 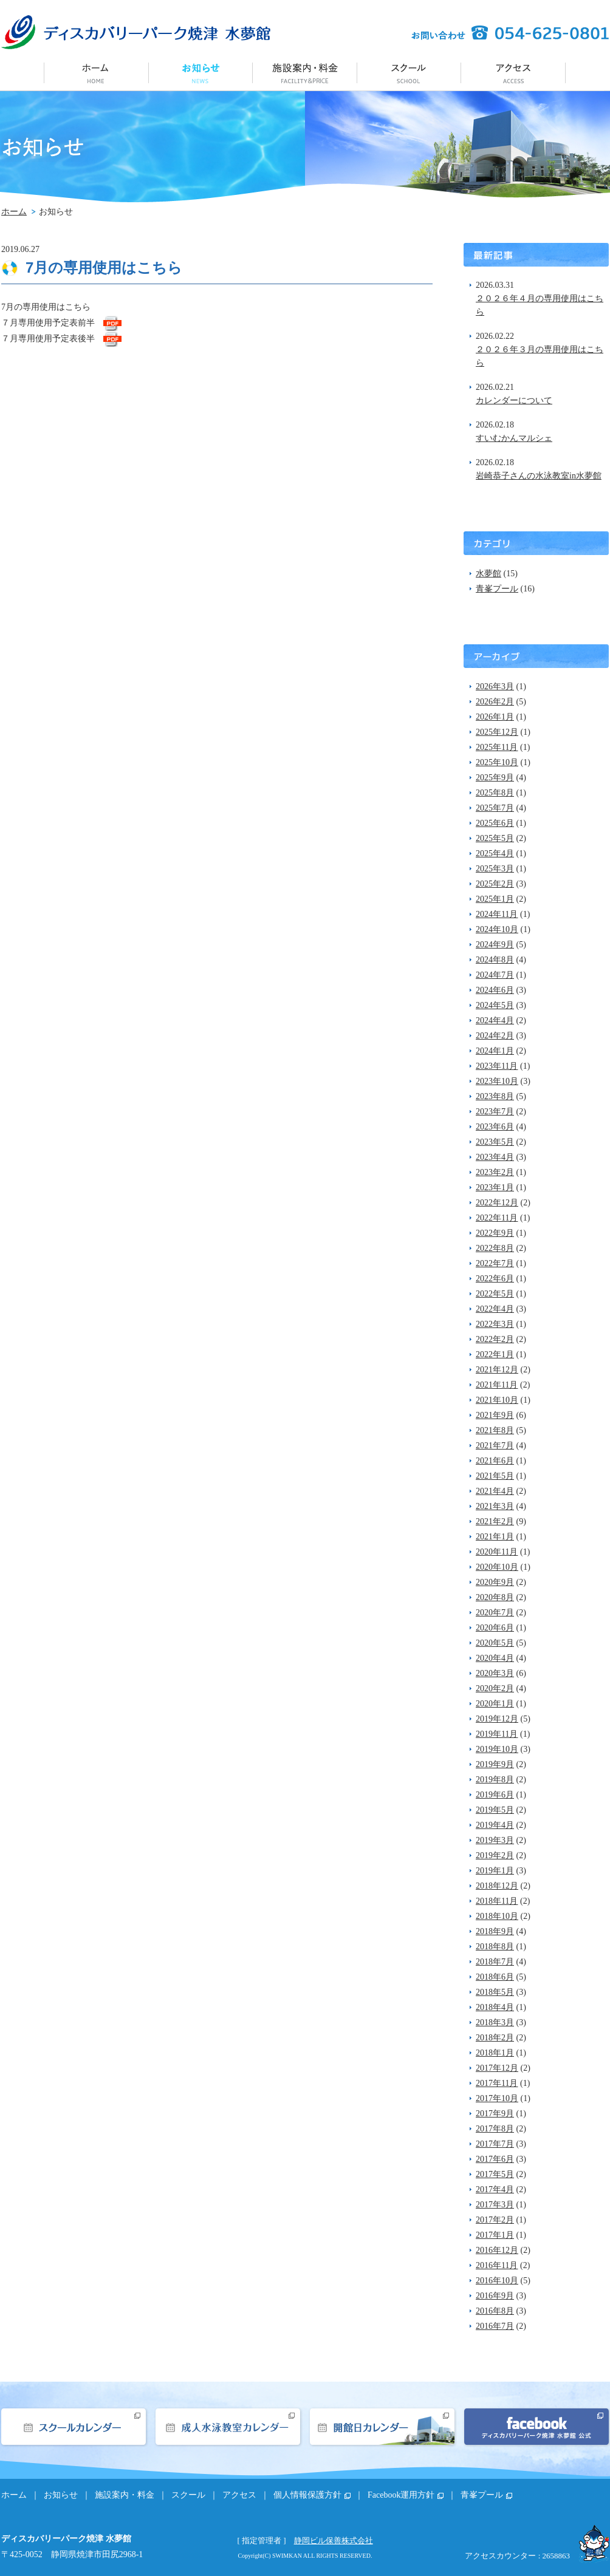 What do you see at coordinates (497, 1916) in the screenshot?
I see `2018年10月` at bounding box center [497, 1916].